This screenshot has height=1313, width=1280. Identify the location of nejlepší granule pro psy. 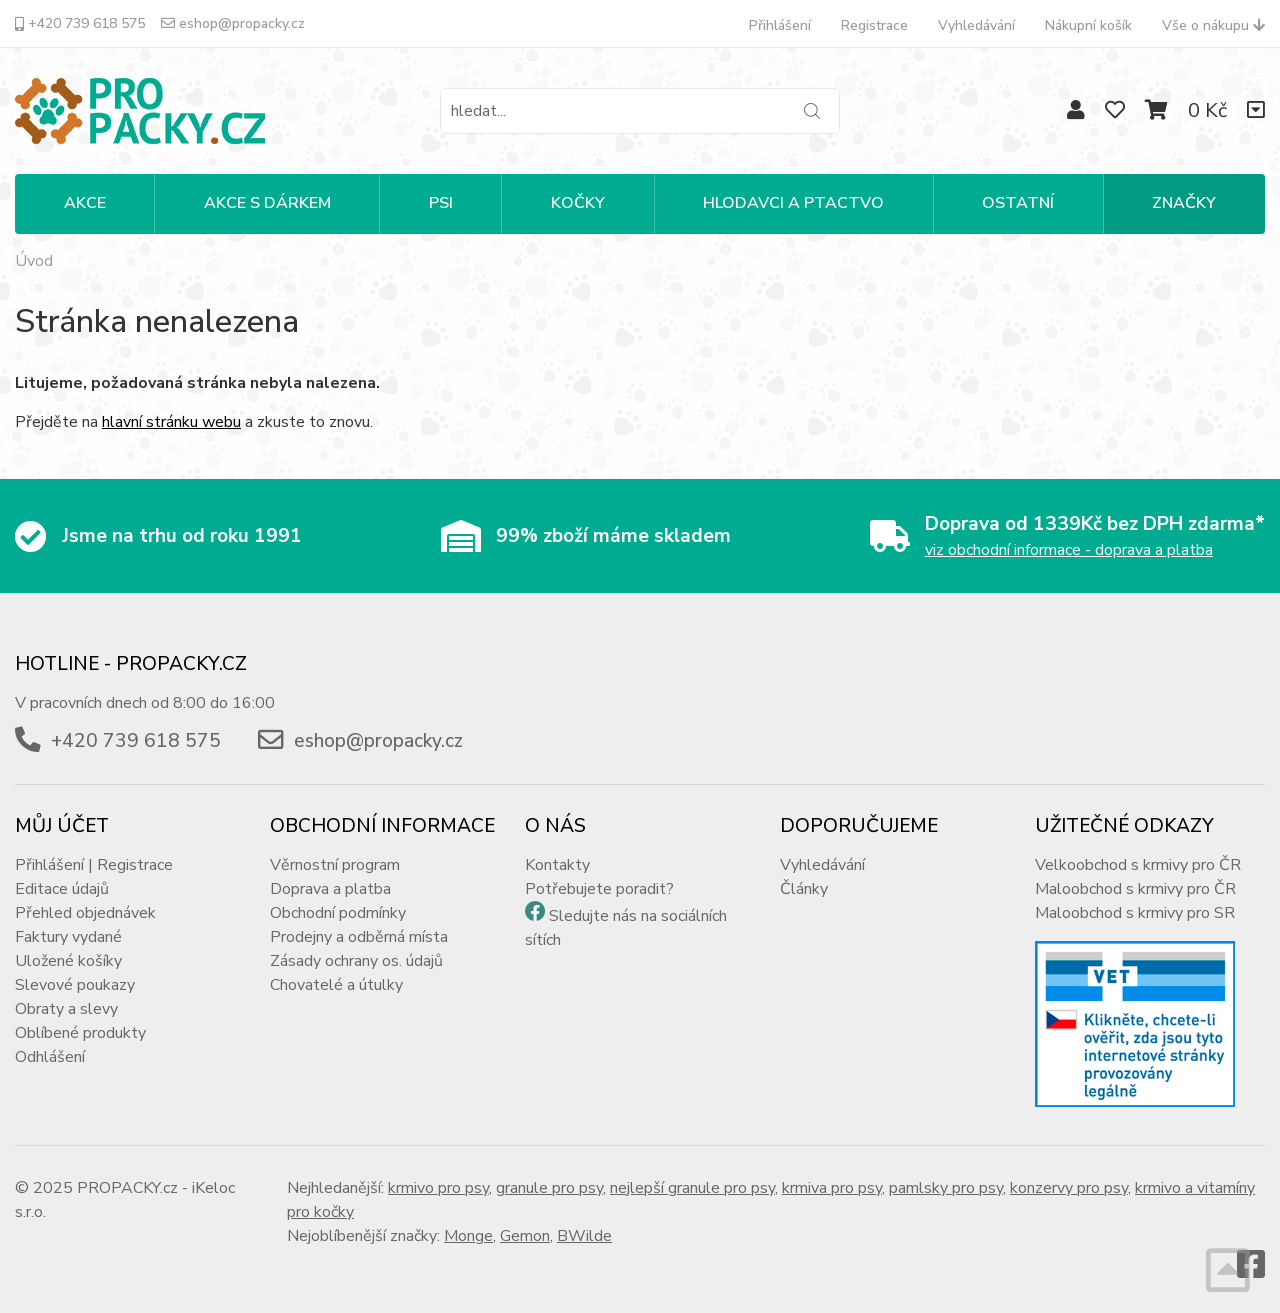
(692, 1188).